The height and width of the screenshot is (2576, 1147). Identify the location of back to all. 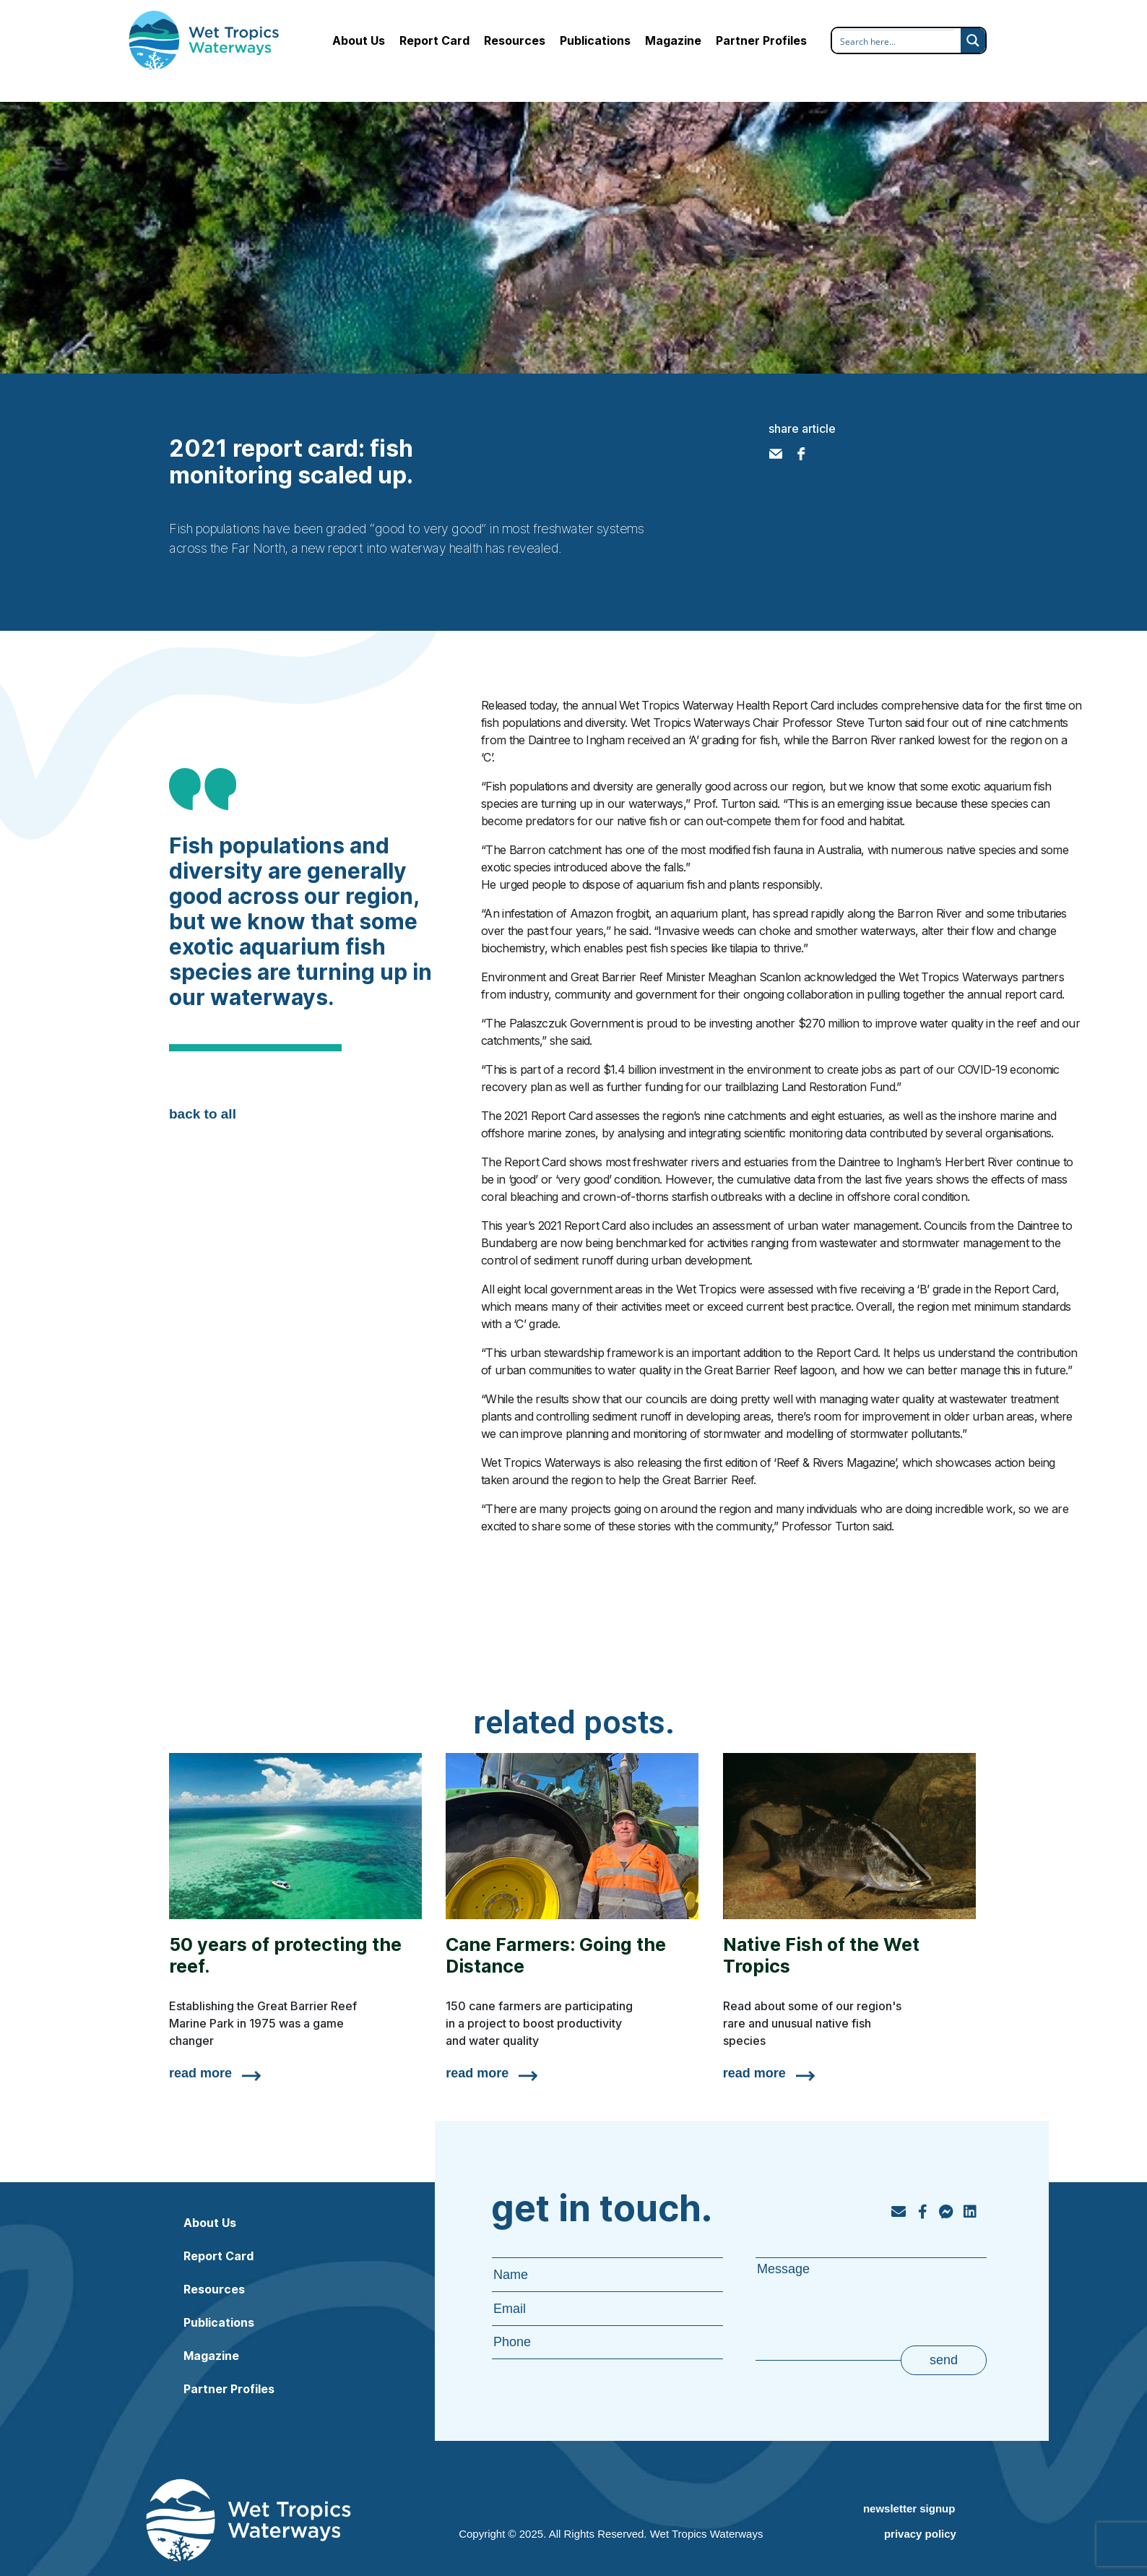
(202, 1113).